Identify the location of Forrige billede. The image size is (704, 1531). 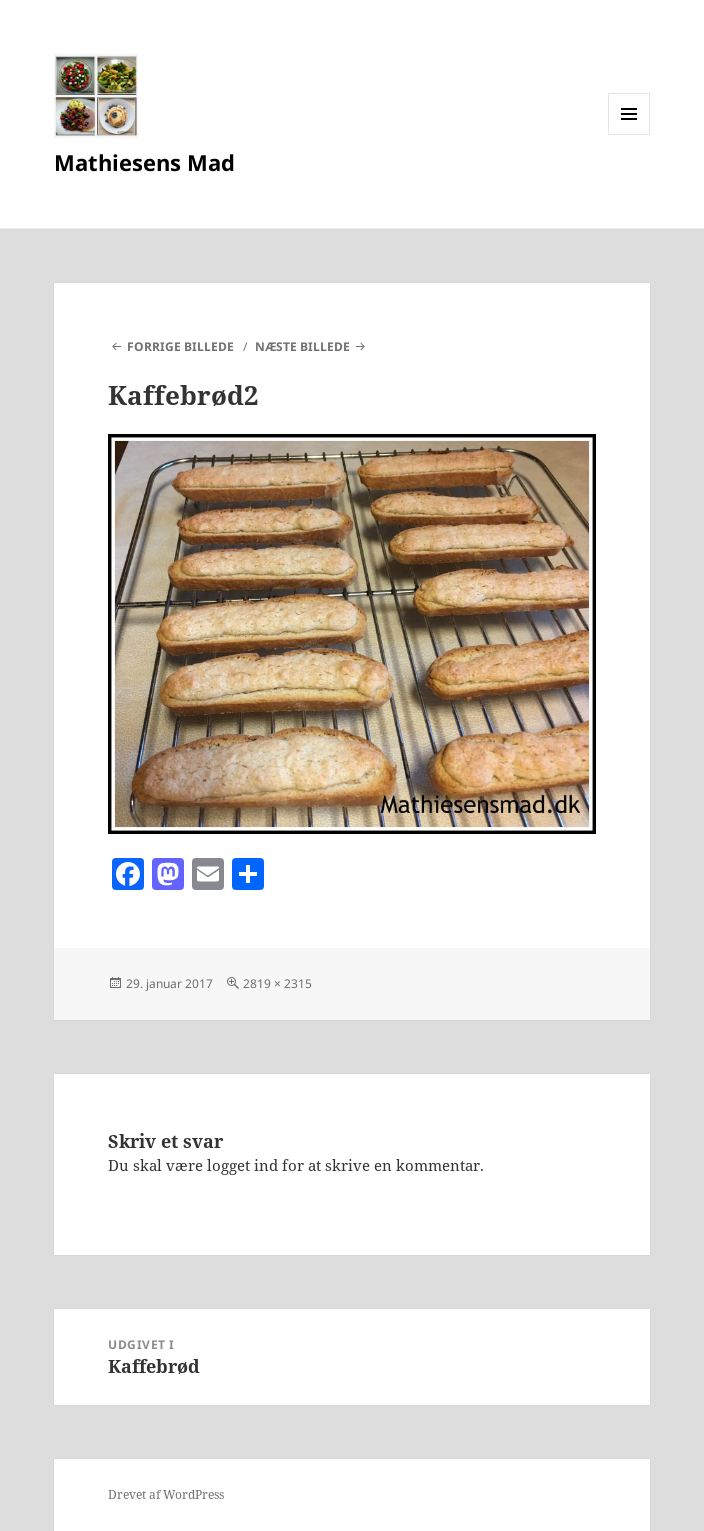
(180, 346).